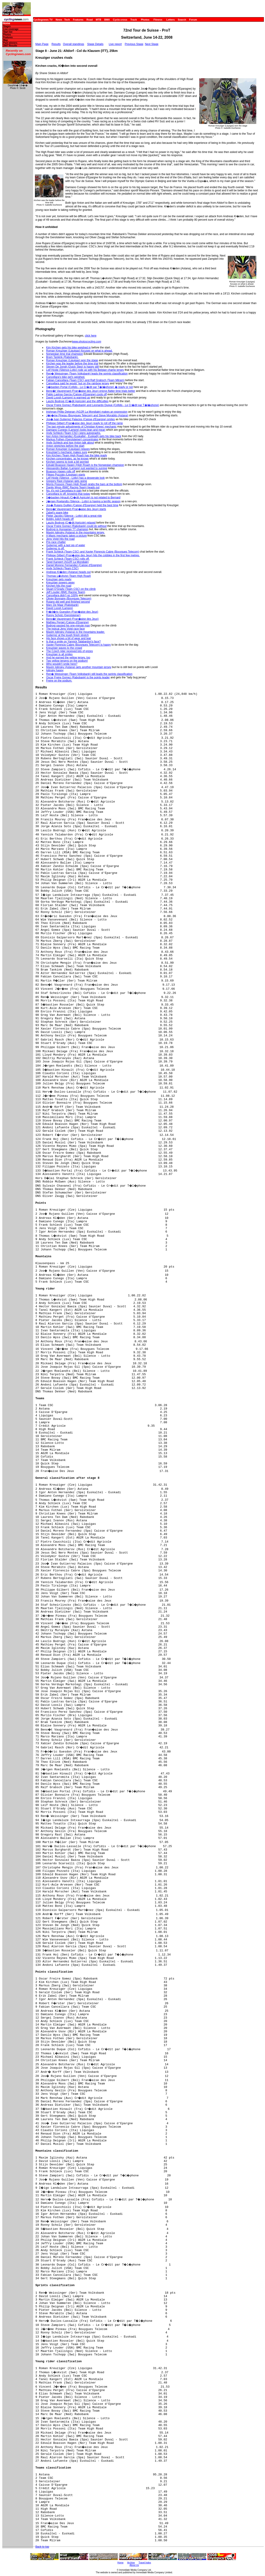  Describe the element at coordinates (98, 19) in the screenshot. I see `MTB` at that location.